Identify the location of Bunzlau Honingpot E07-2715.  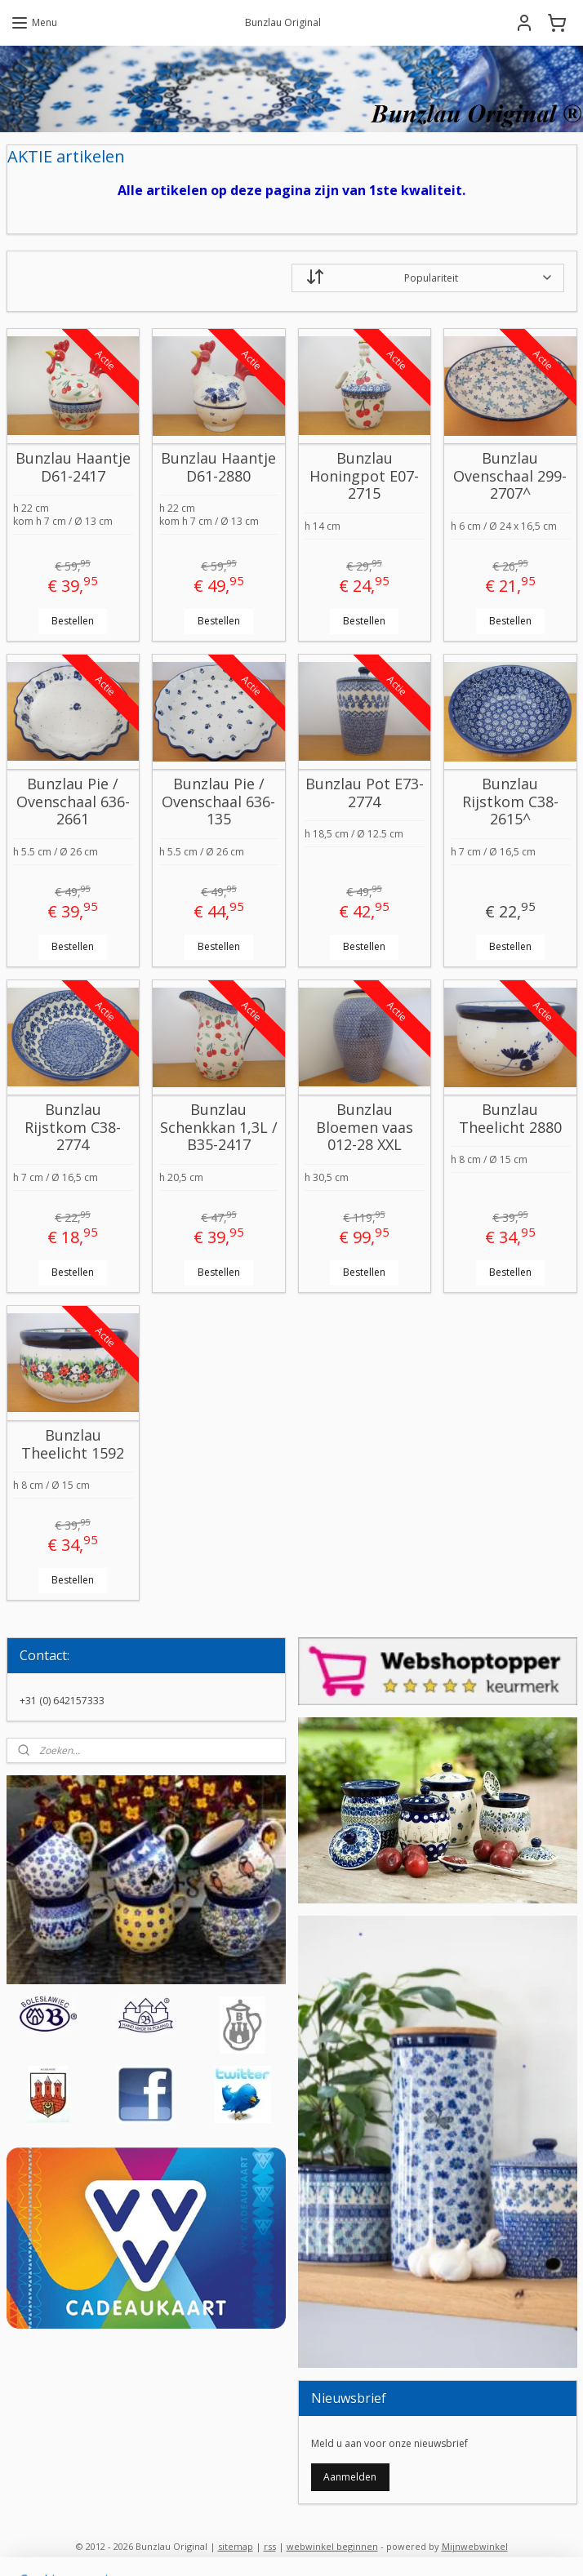
(364, 477).